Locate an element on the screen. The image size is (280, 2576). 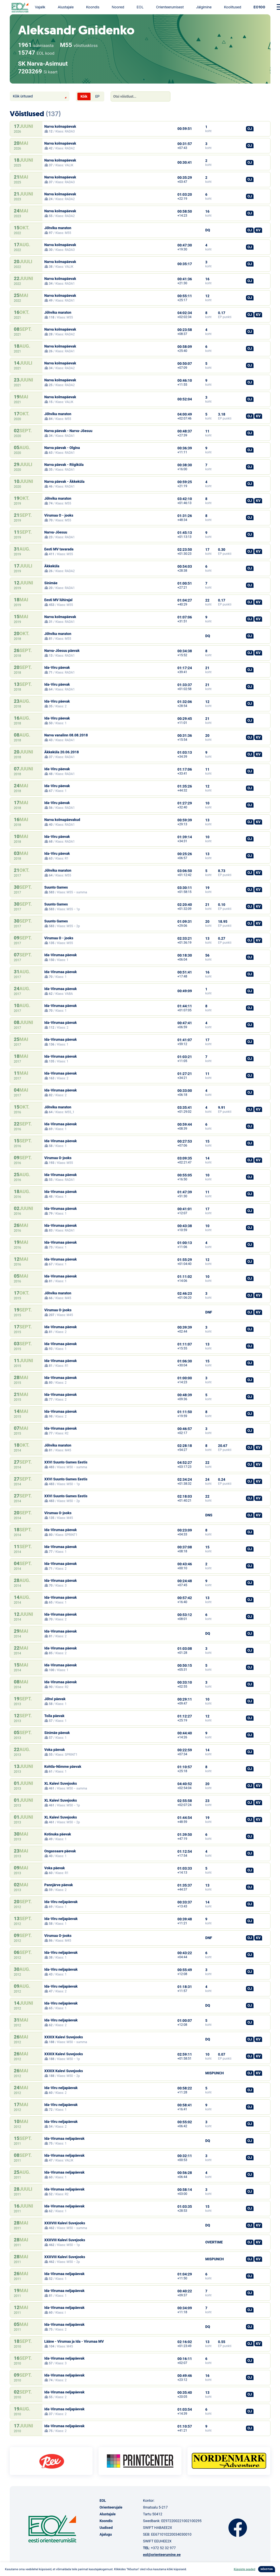
Facebook is located at coordinates (237, 2528).